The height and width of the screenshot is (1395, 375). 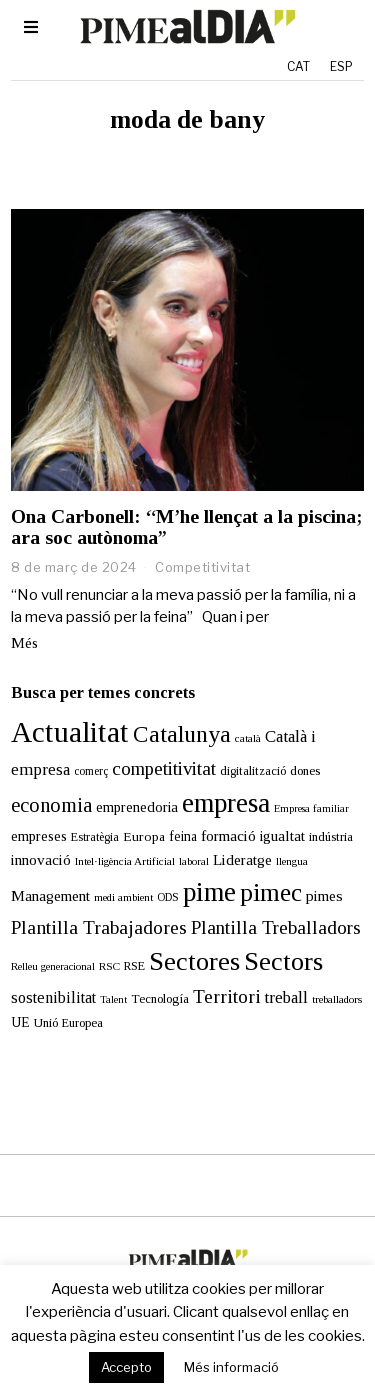 I want to click on Accepto [button], so click(x=126, y=1367).